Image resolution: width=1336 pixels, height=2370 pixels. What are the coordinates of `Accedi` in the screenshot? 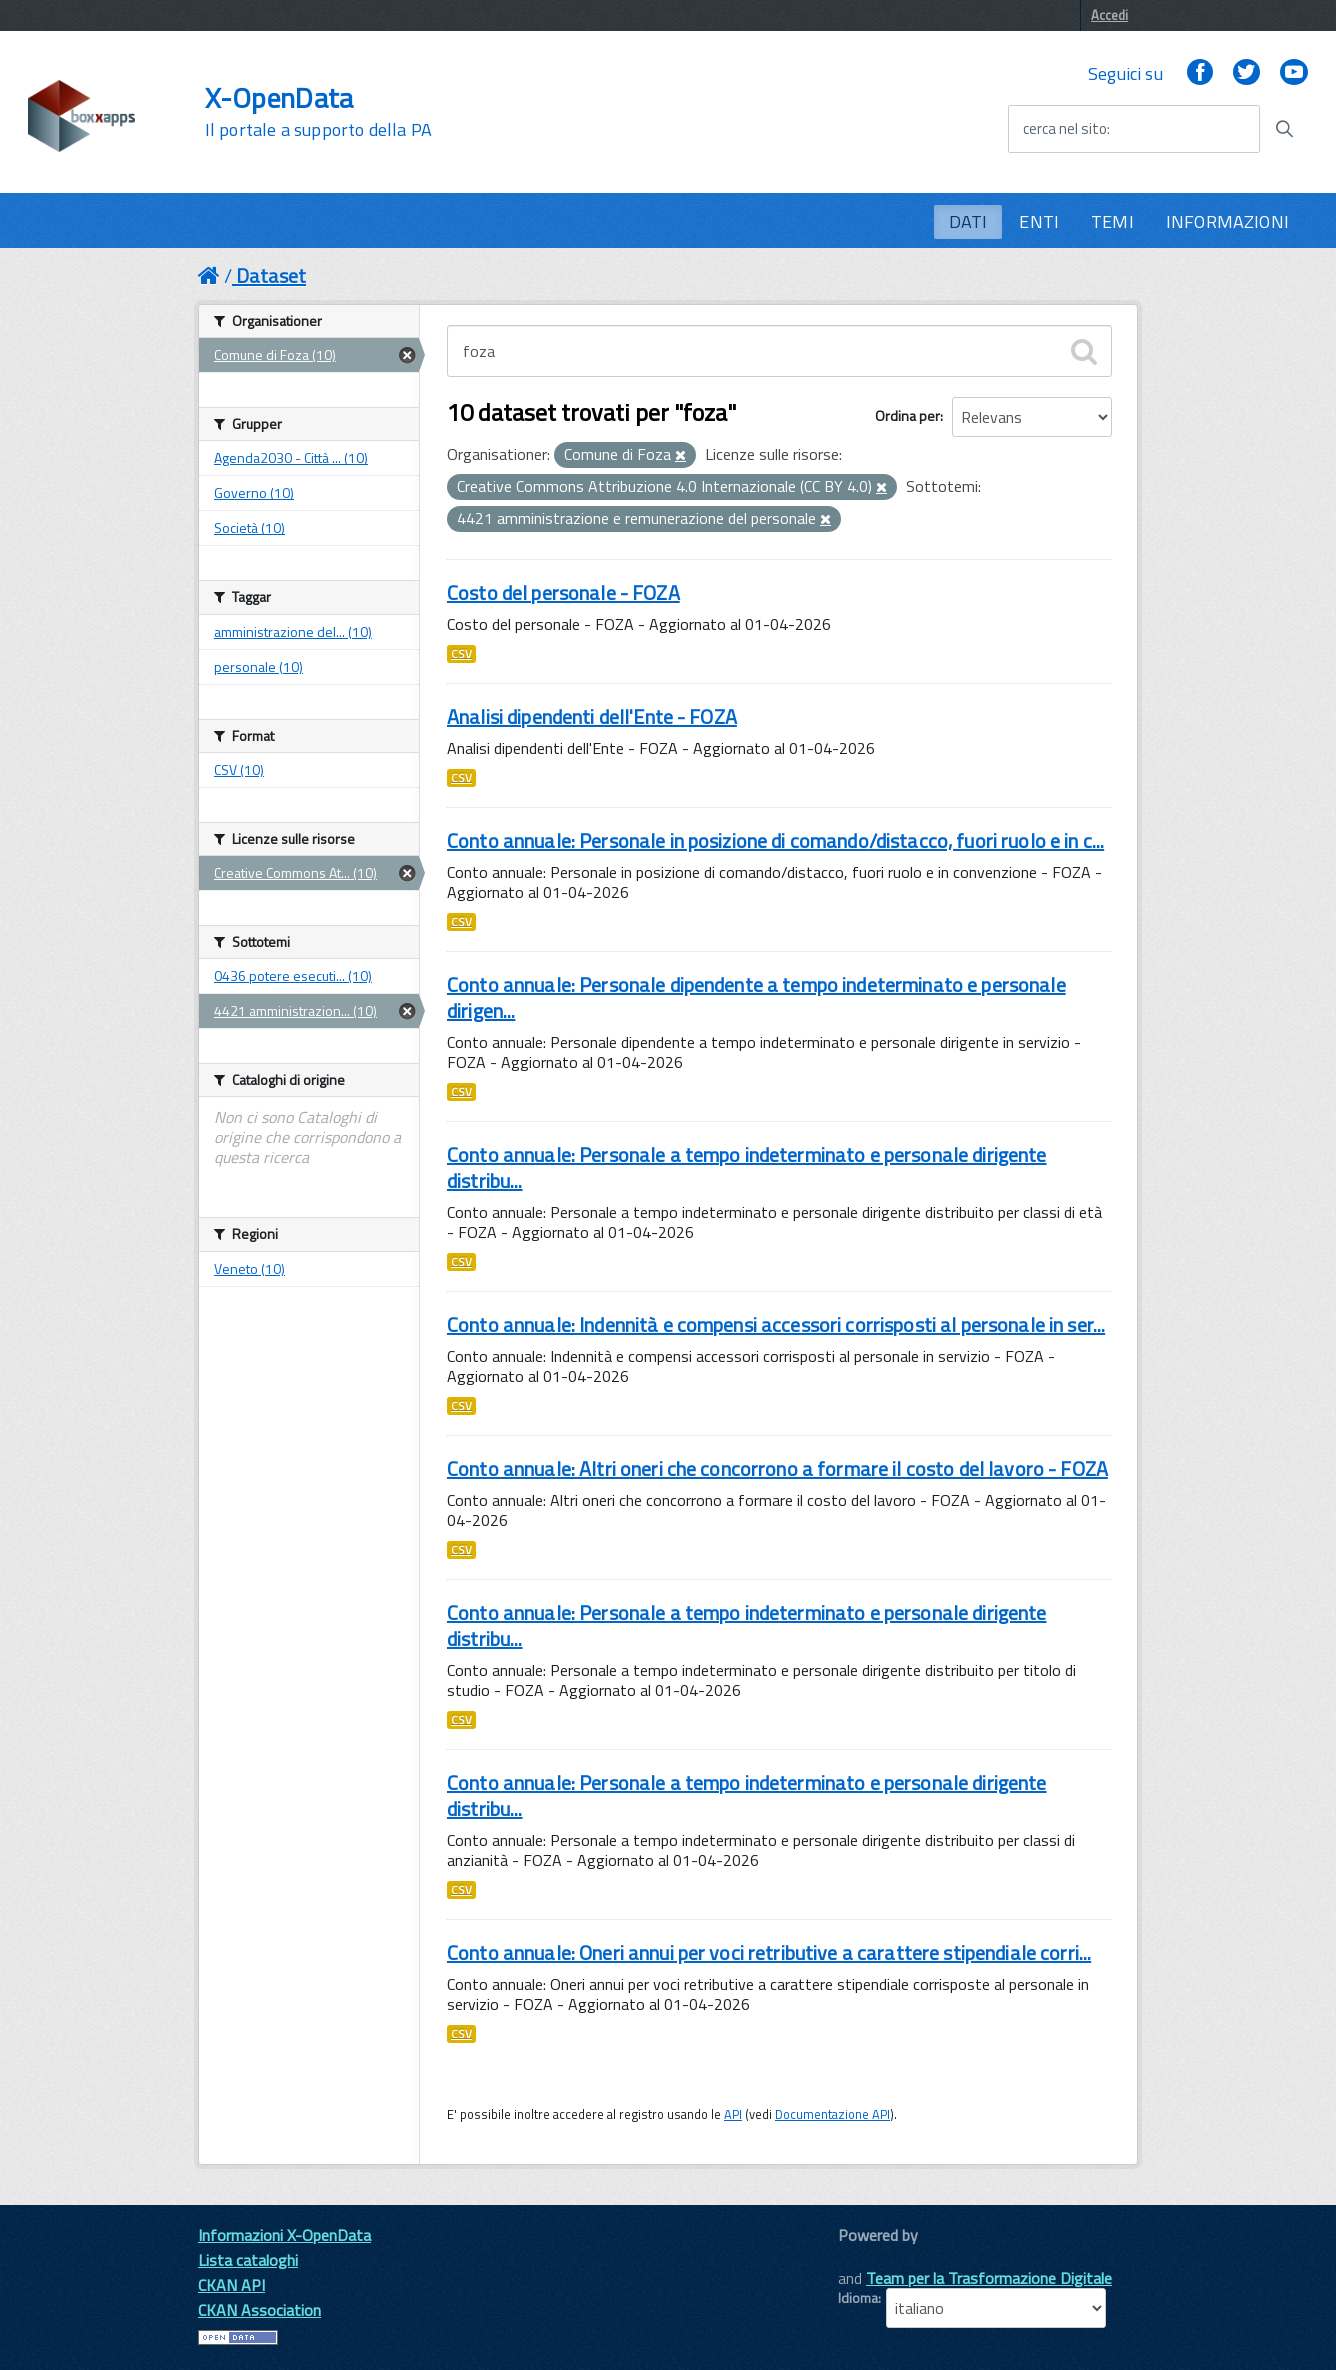 It's located at (1109, 15).